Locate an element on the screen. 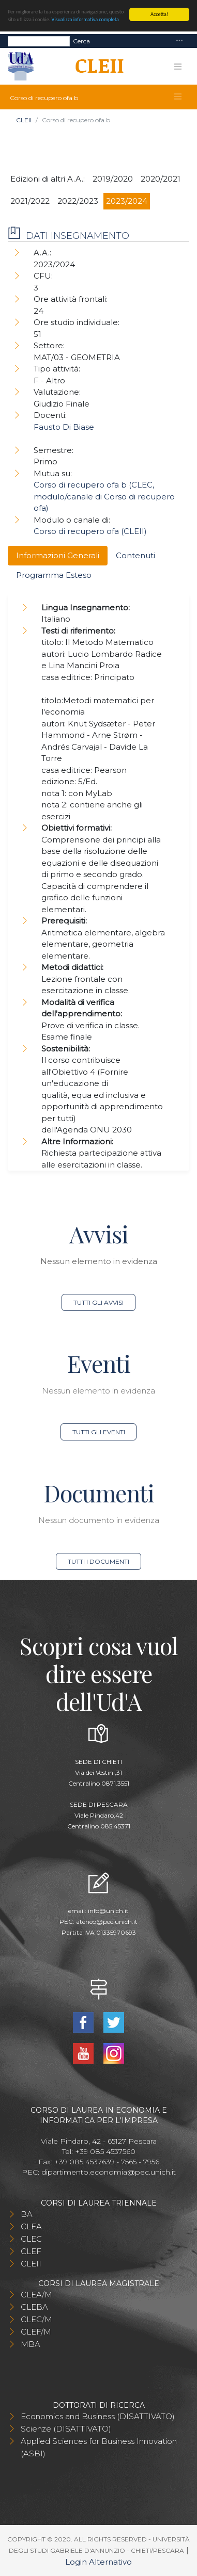  2020/2021 is located at coordinates (160, 179).